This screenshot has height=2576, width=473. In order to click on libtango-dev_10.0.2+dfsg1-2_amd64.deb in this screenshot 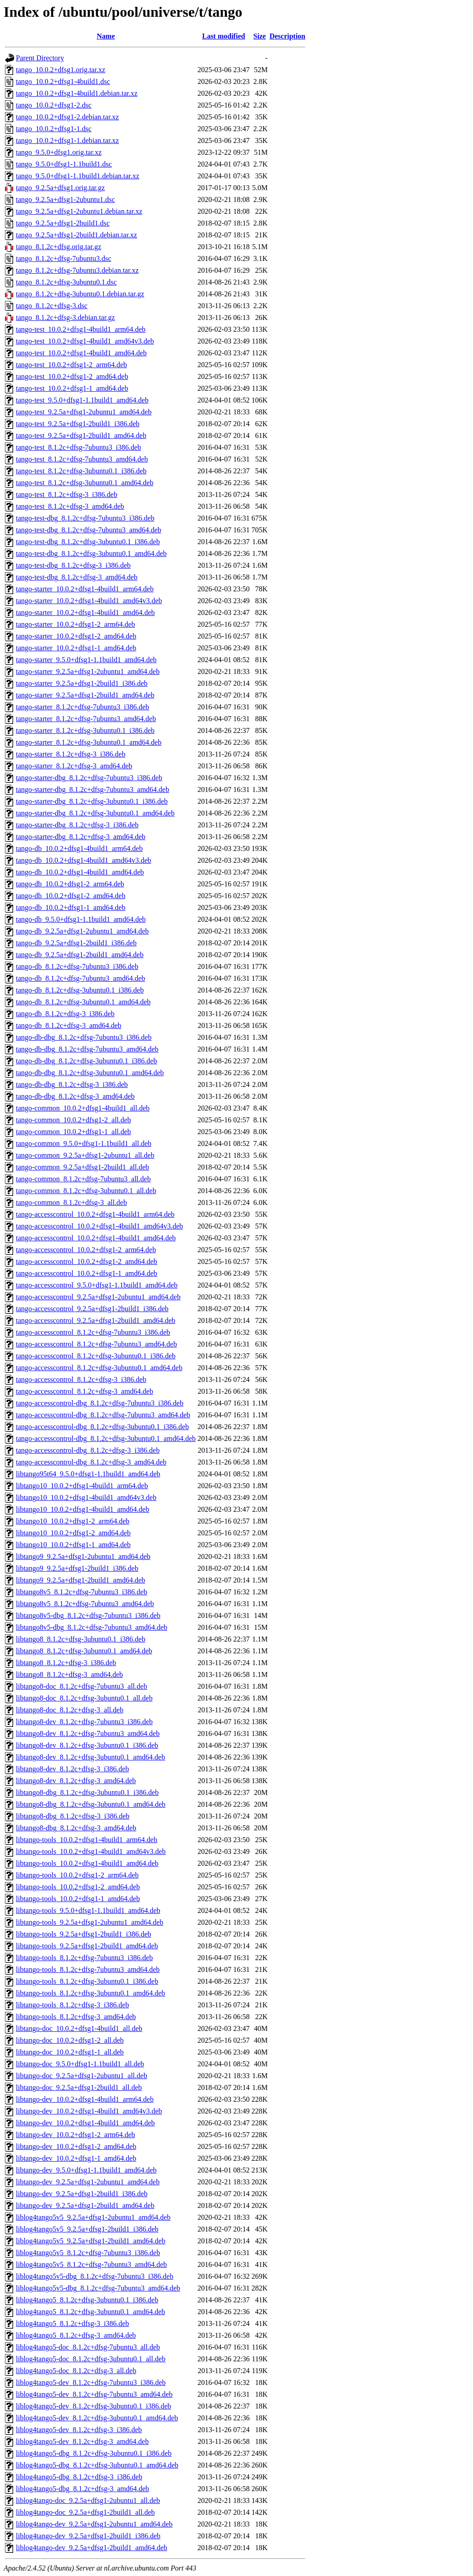, I will do `click(76, 2146)`.